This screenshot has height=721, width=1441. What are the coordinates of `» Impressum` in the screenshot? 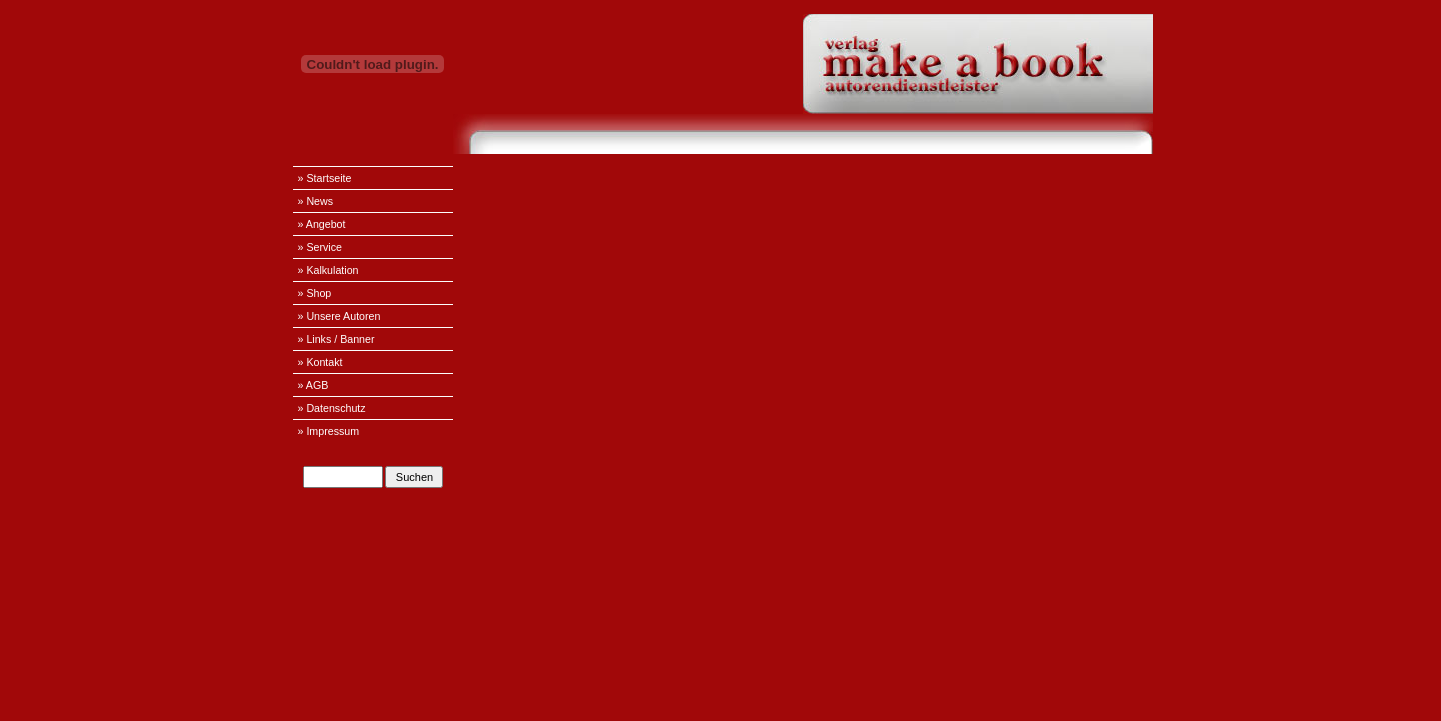 It's located at (329, 431).